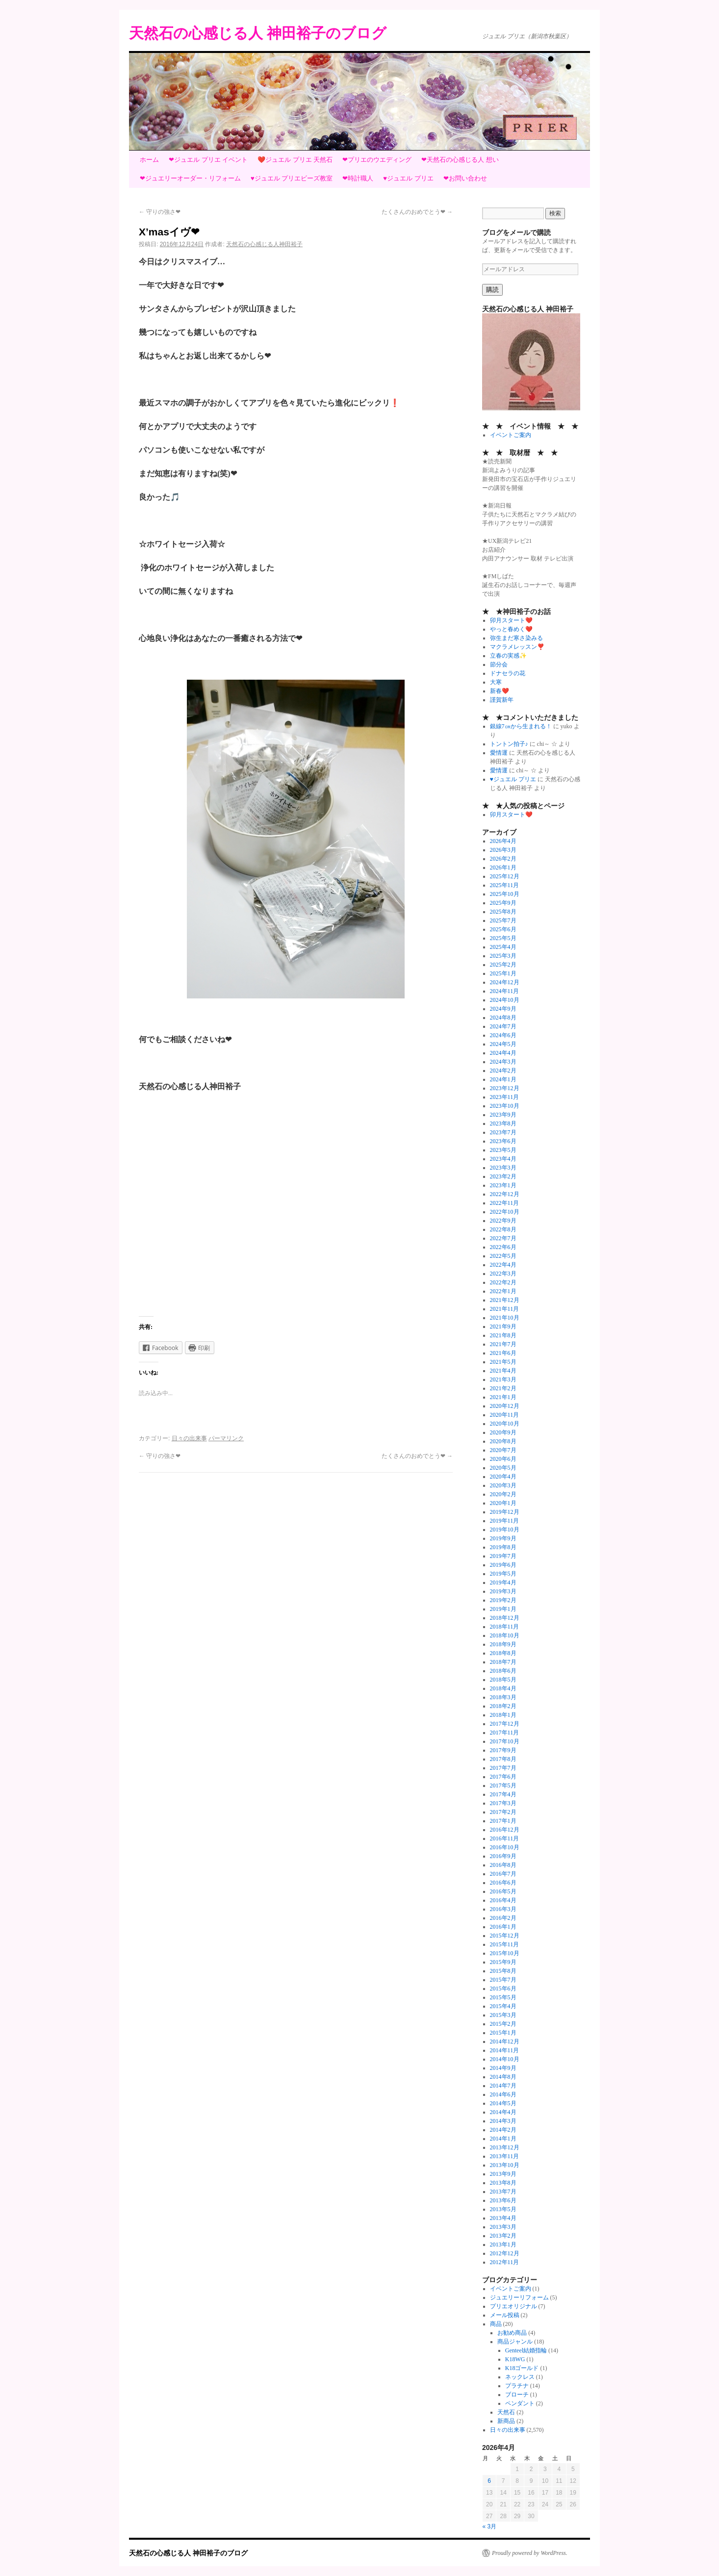  What do you see at coordinates (504, 1847) in the screenshot?
I see `2016年10月` at bounding box center [504, 1847].